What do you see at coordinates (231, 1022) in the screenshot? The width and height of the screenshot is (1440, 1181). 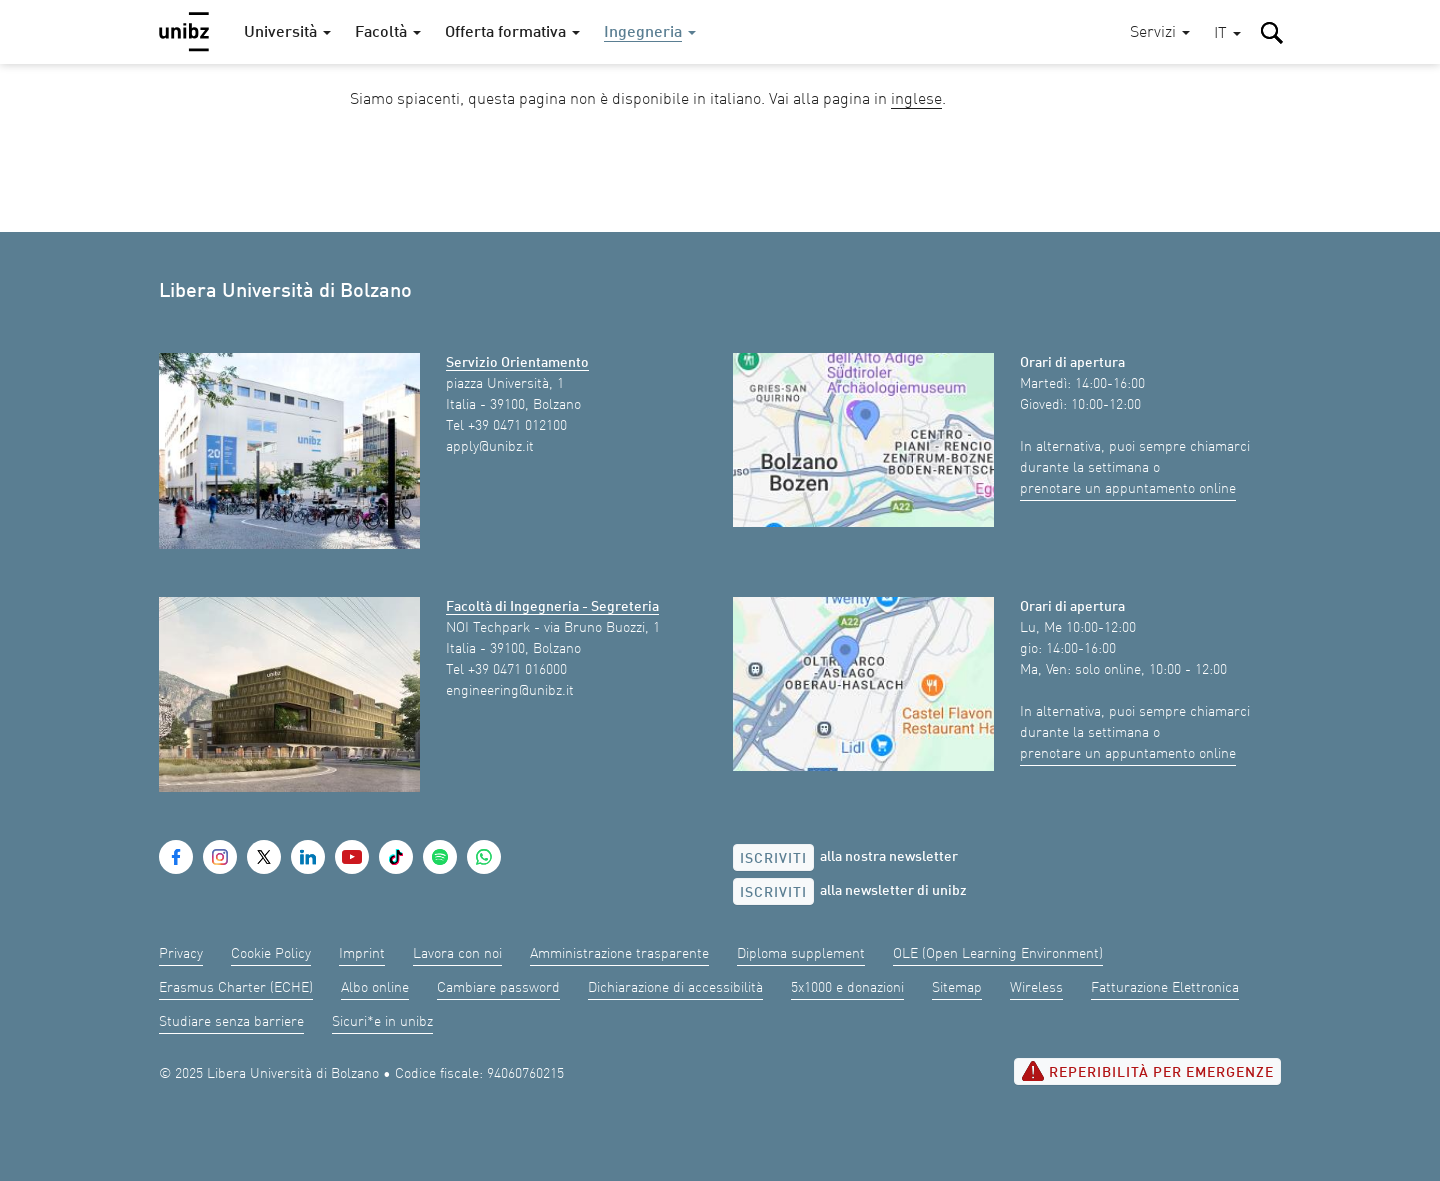 I see `Studiare senza barriere` at bounding box center [231, 1022].